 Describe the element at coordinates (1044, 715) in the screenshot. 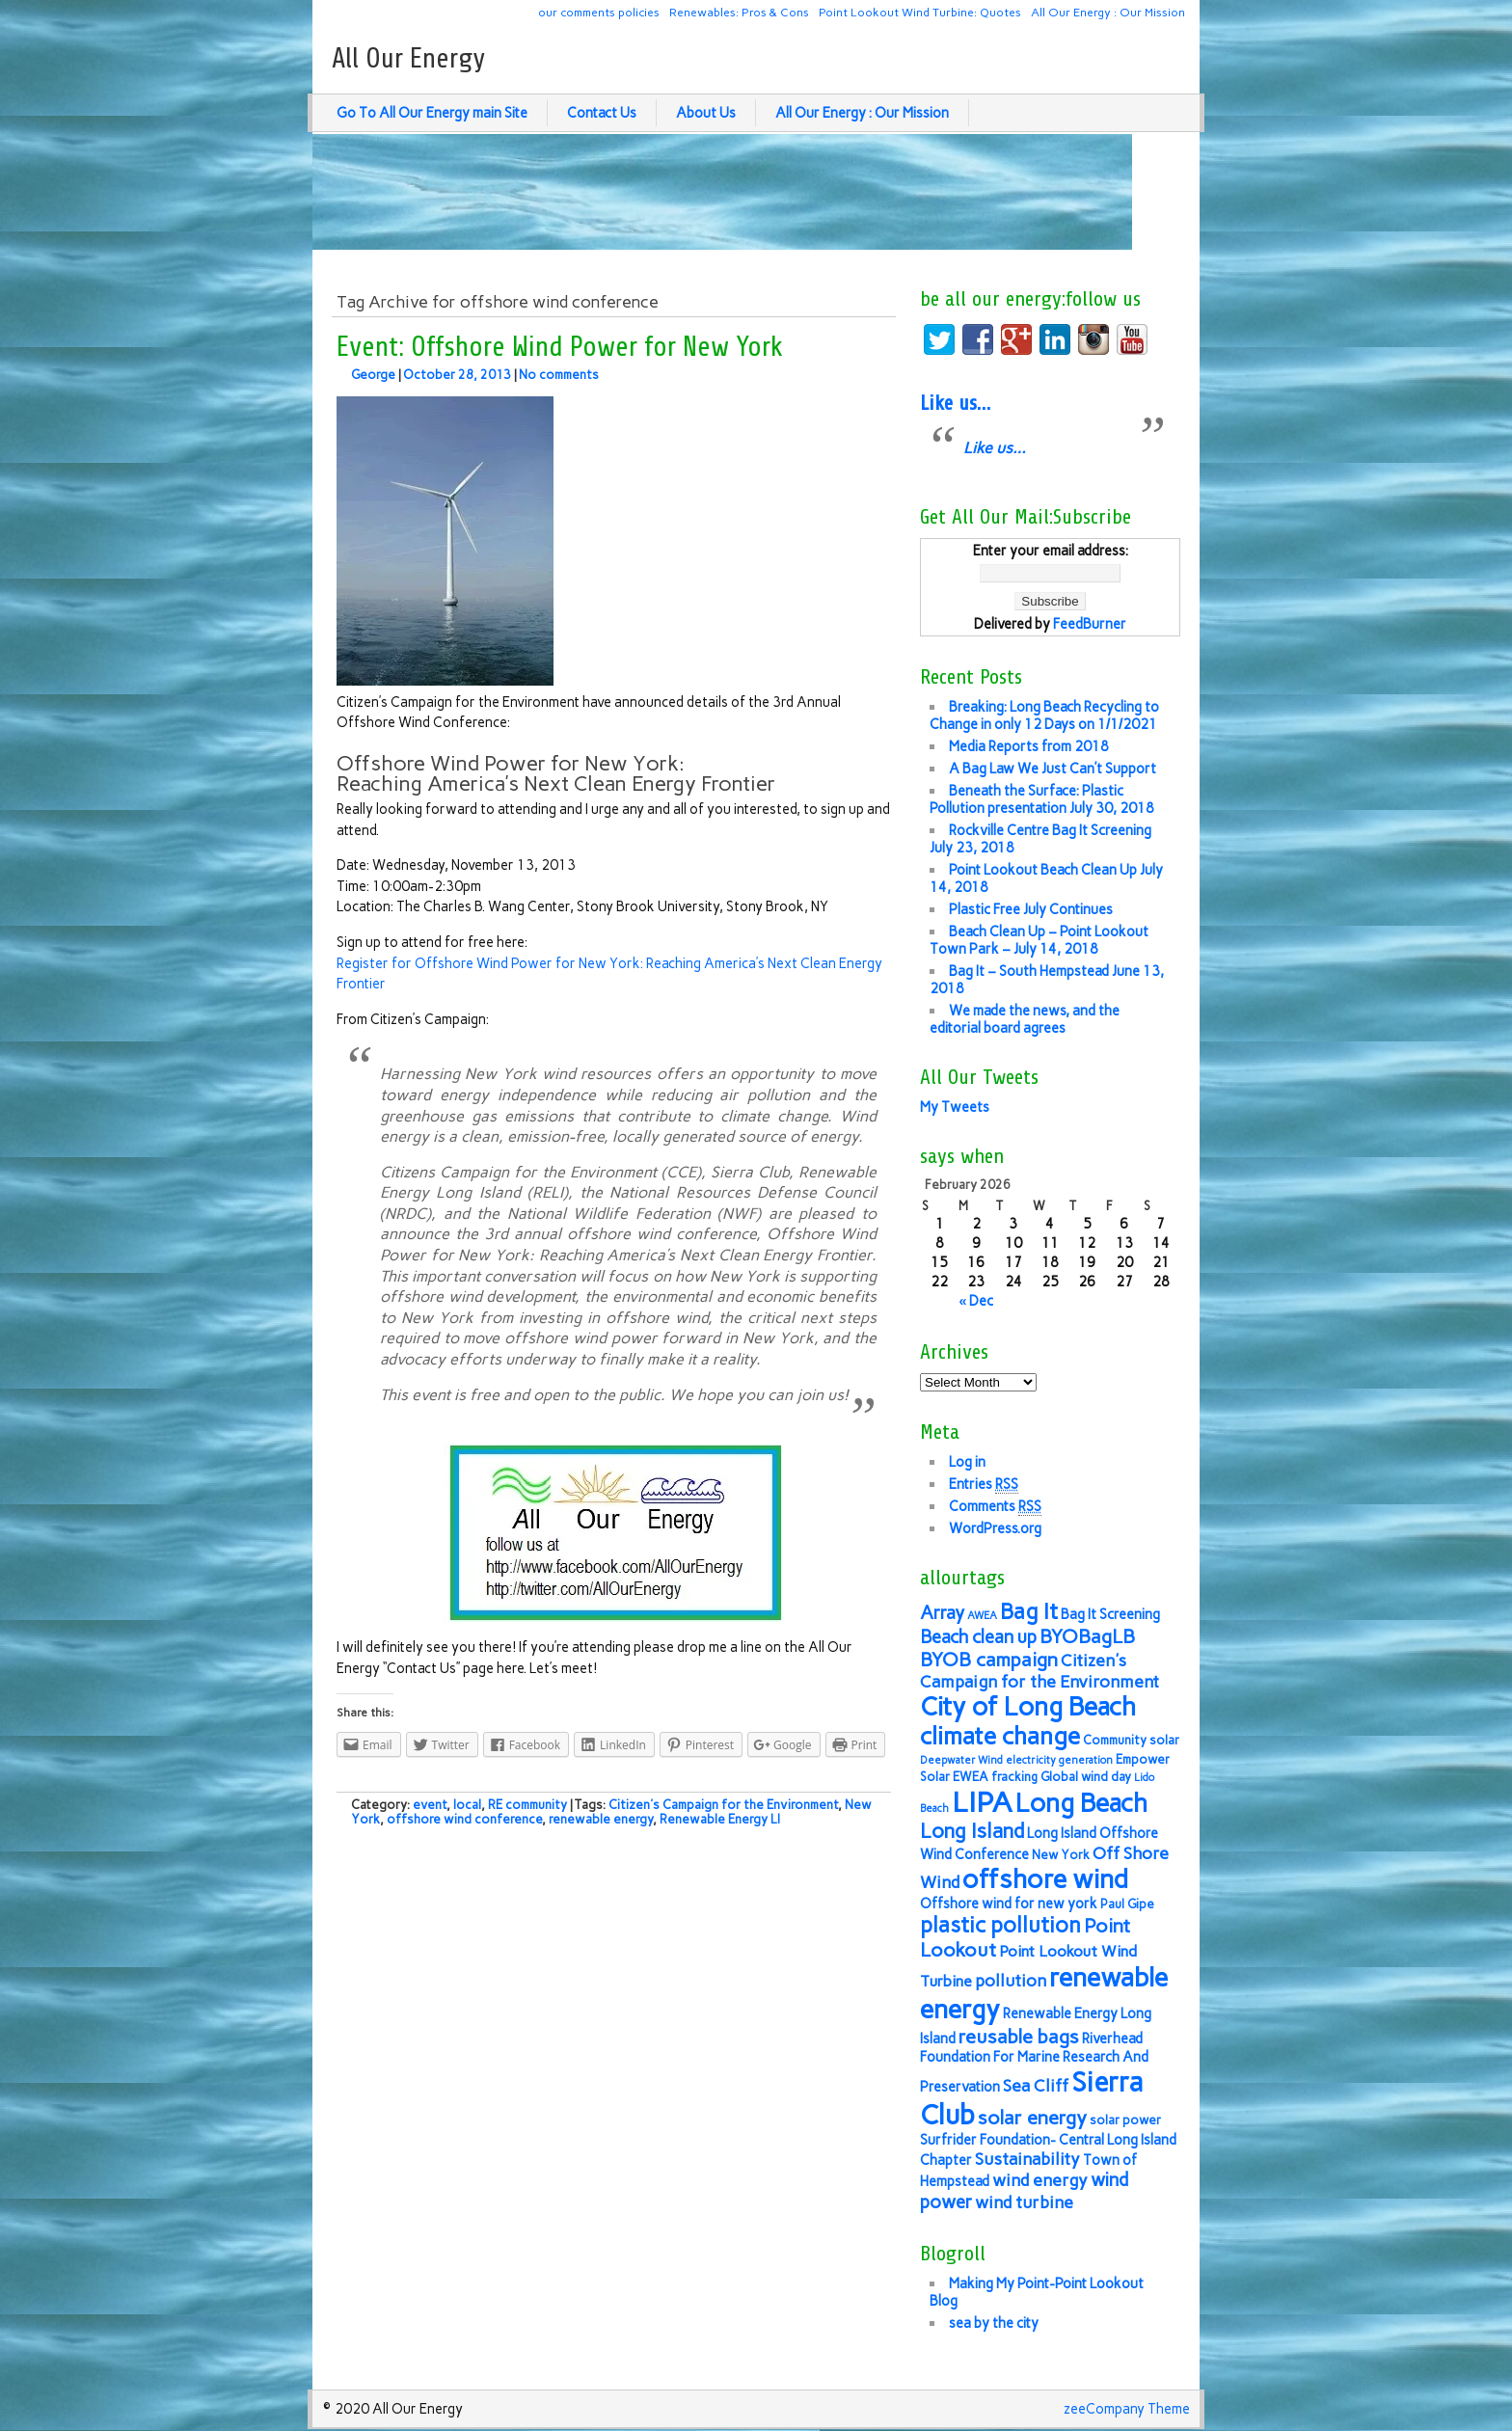

I see `Breaking: Long Beach Recycling to Change in only 12 Days on 1/1/2021` at that location.